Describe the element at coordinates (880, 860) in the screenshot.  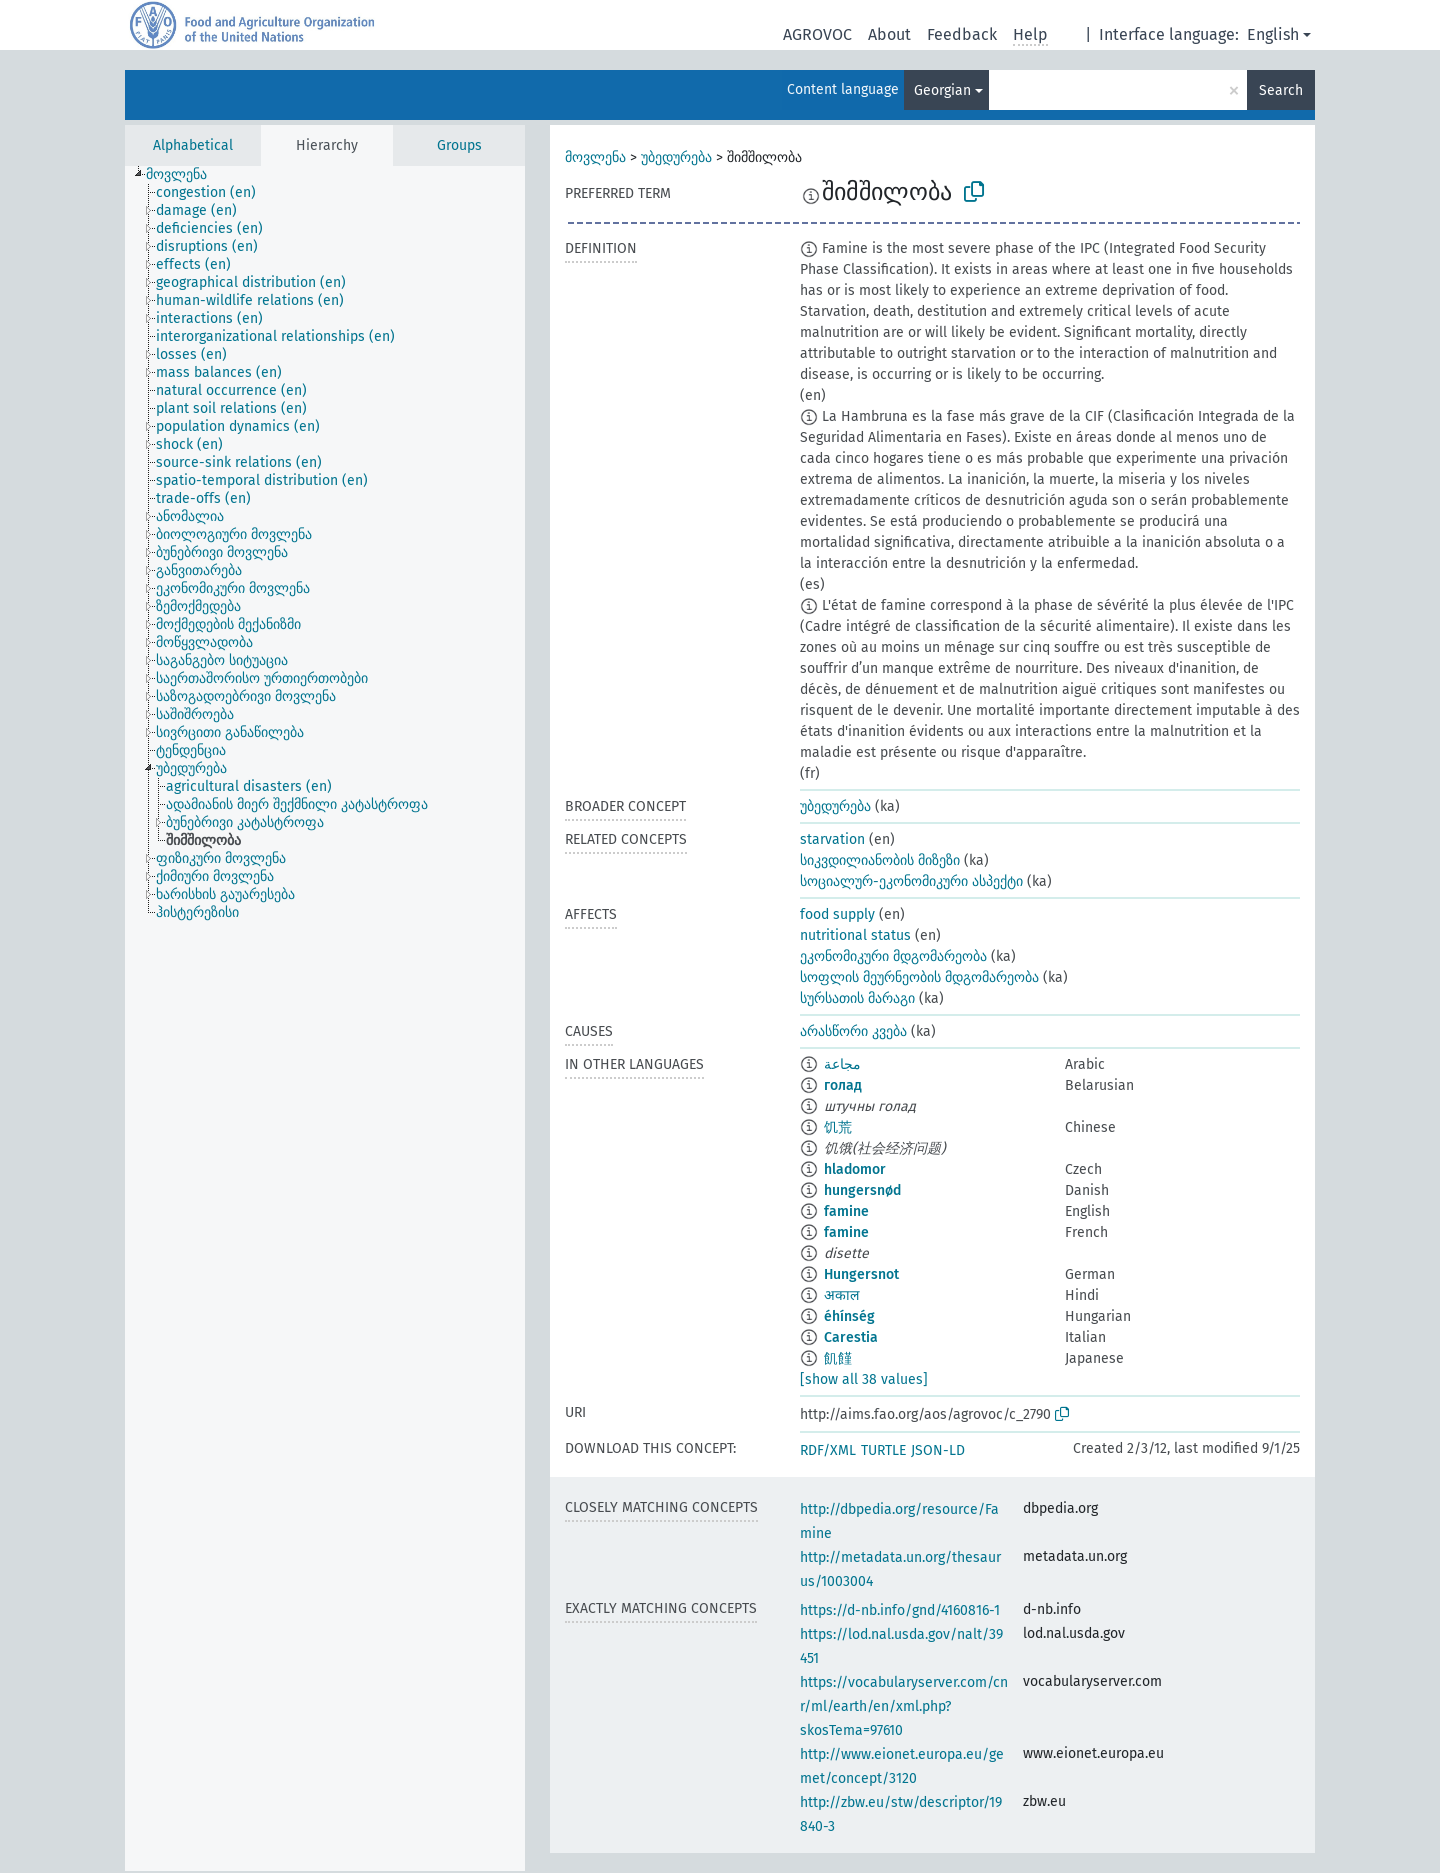
I see `სიკვდილიანობის მიზეზი` at that location.